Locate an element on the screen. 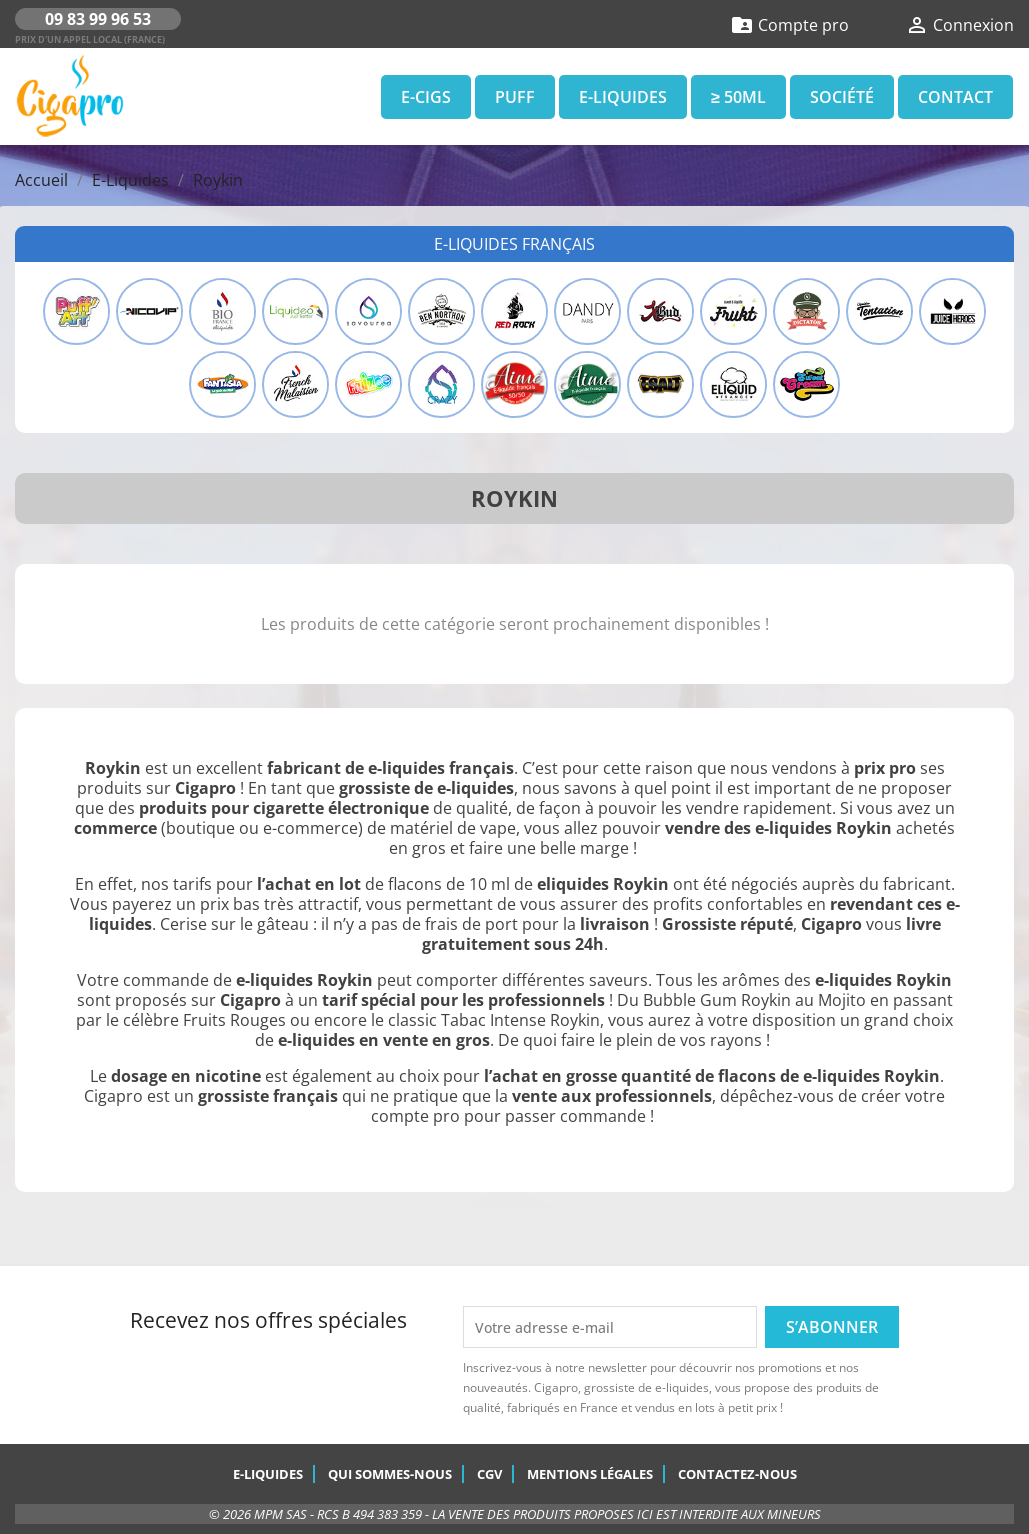 The width and height of the screenshot is (1029, 1534). Contactez-nous is located at coordinates (737, 1474).